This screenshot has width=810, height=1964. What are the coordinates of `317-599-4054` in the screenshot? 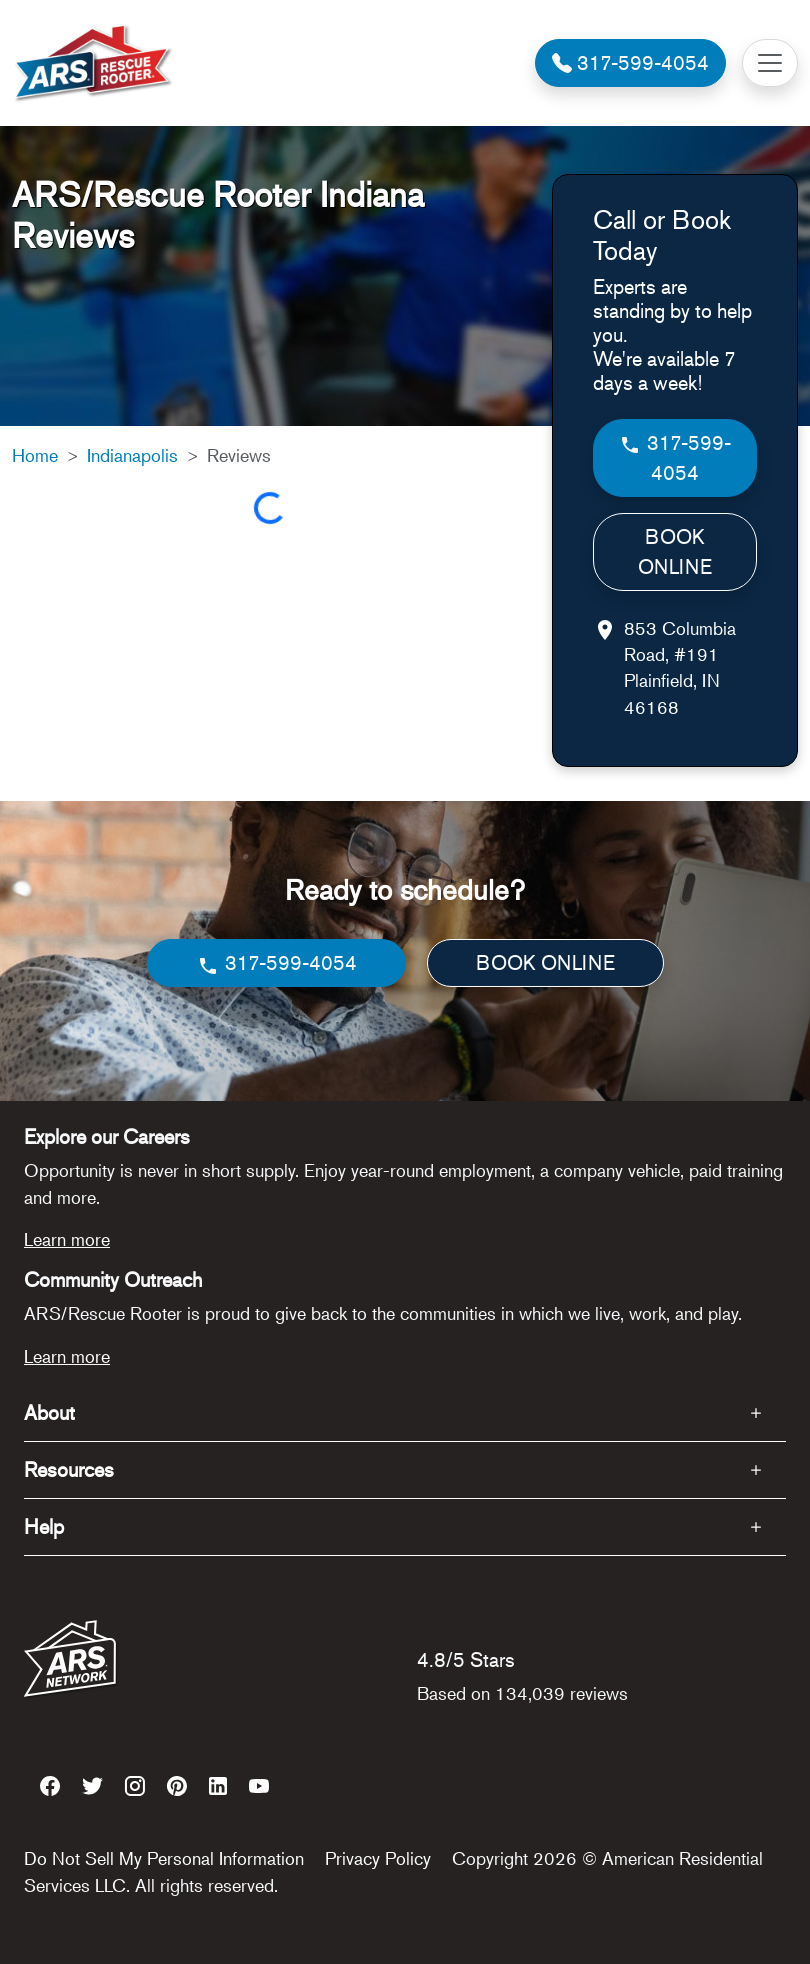 It's located at (674, 457).